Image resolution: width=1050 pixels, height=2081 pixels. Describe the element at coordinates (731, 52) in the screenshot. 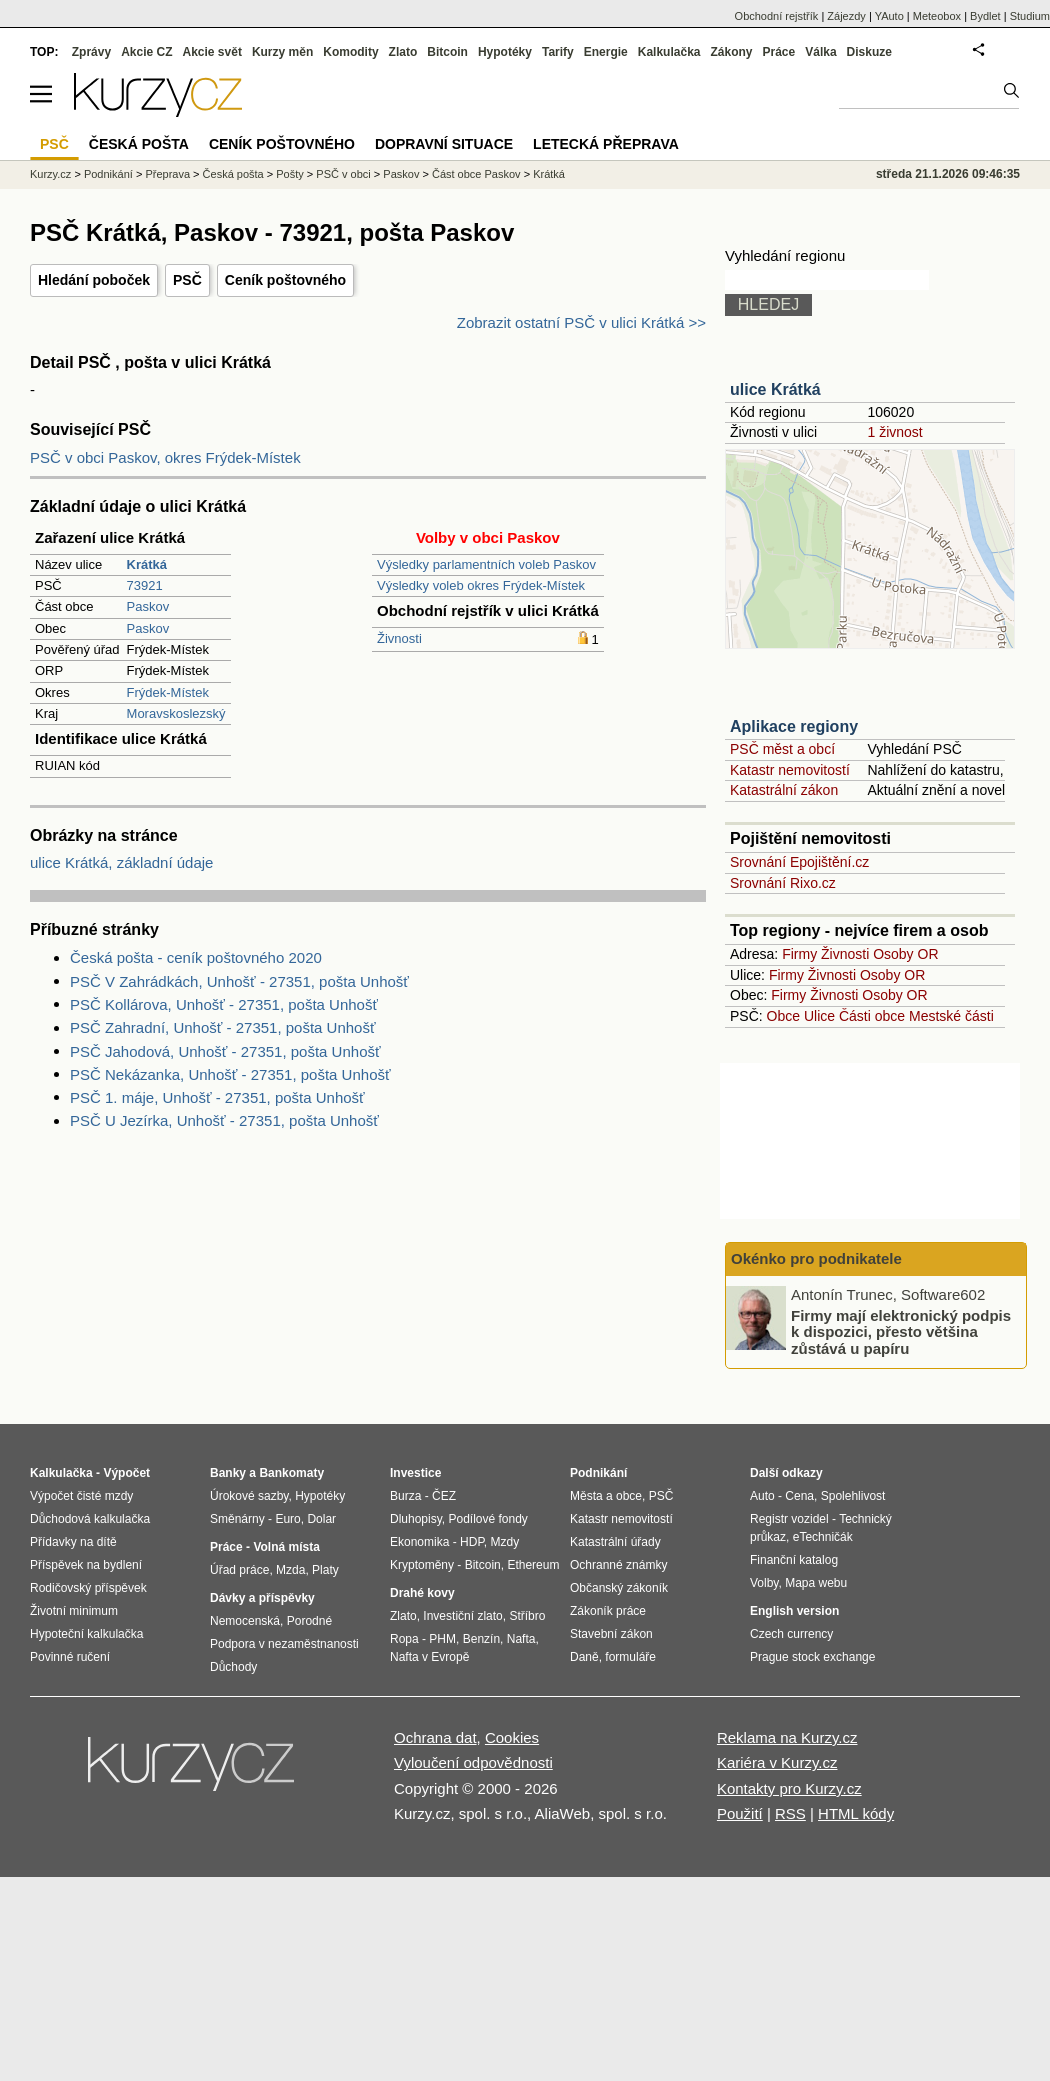

I see `Zákony` at that location.